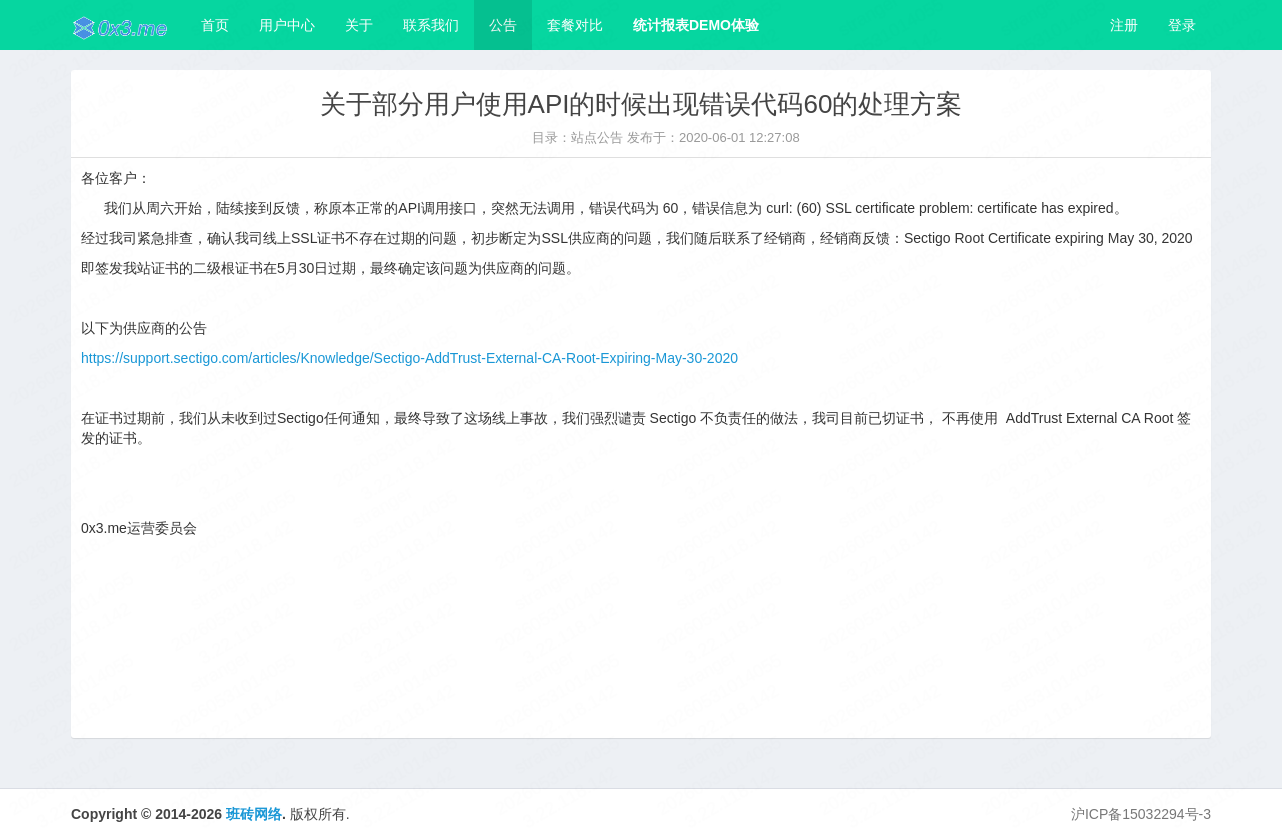  What do you see at coordinates (287, 25) in the screenshot?
I see `用户中心` at bounding box center [287, 25].